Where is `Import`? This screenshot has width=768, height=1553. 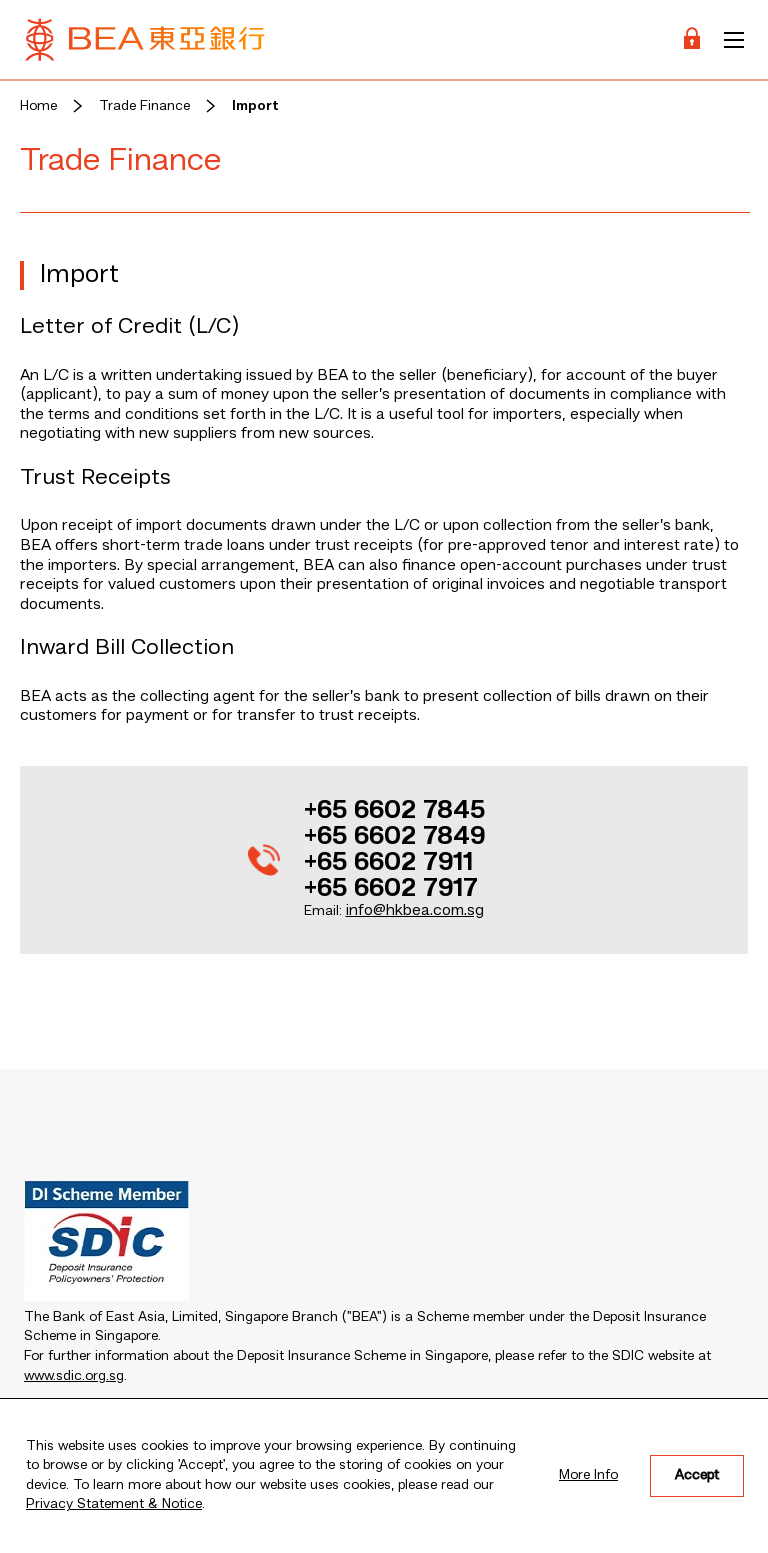
Import is located at coordinates (255, 106).